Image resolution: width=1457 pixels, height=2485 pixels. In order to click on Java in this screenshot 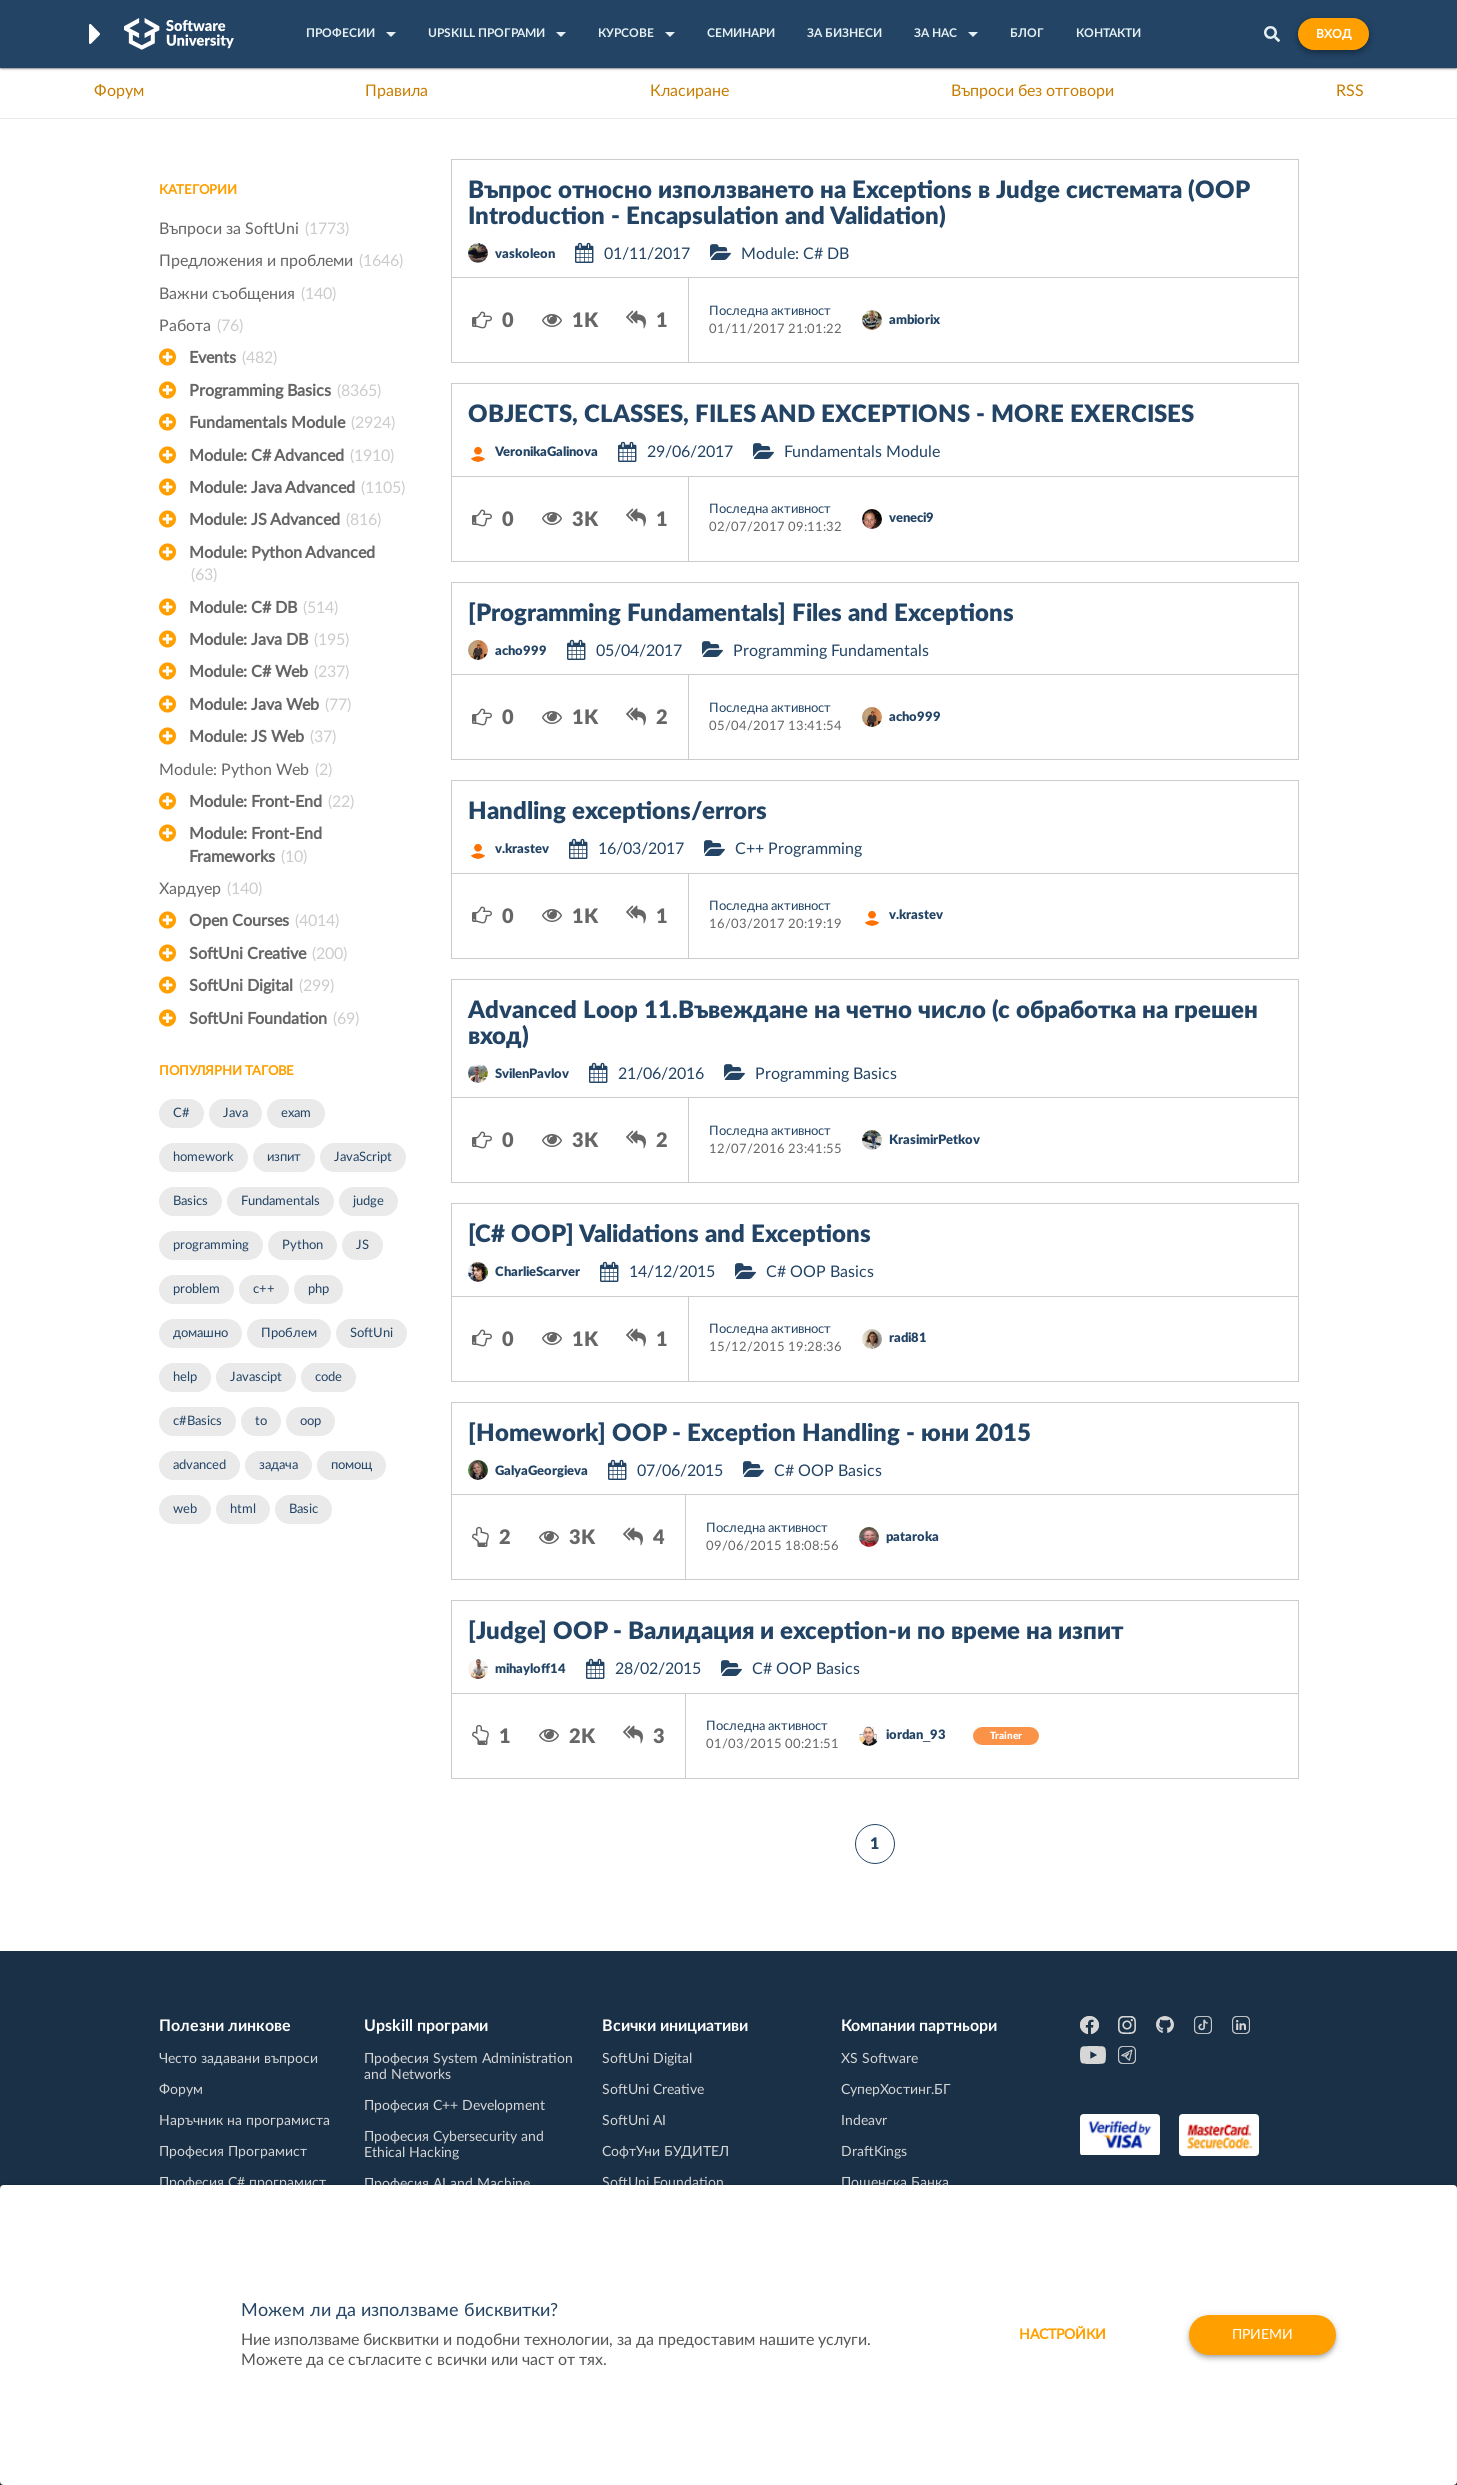, I will do `click(235, 1113)`.